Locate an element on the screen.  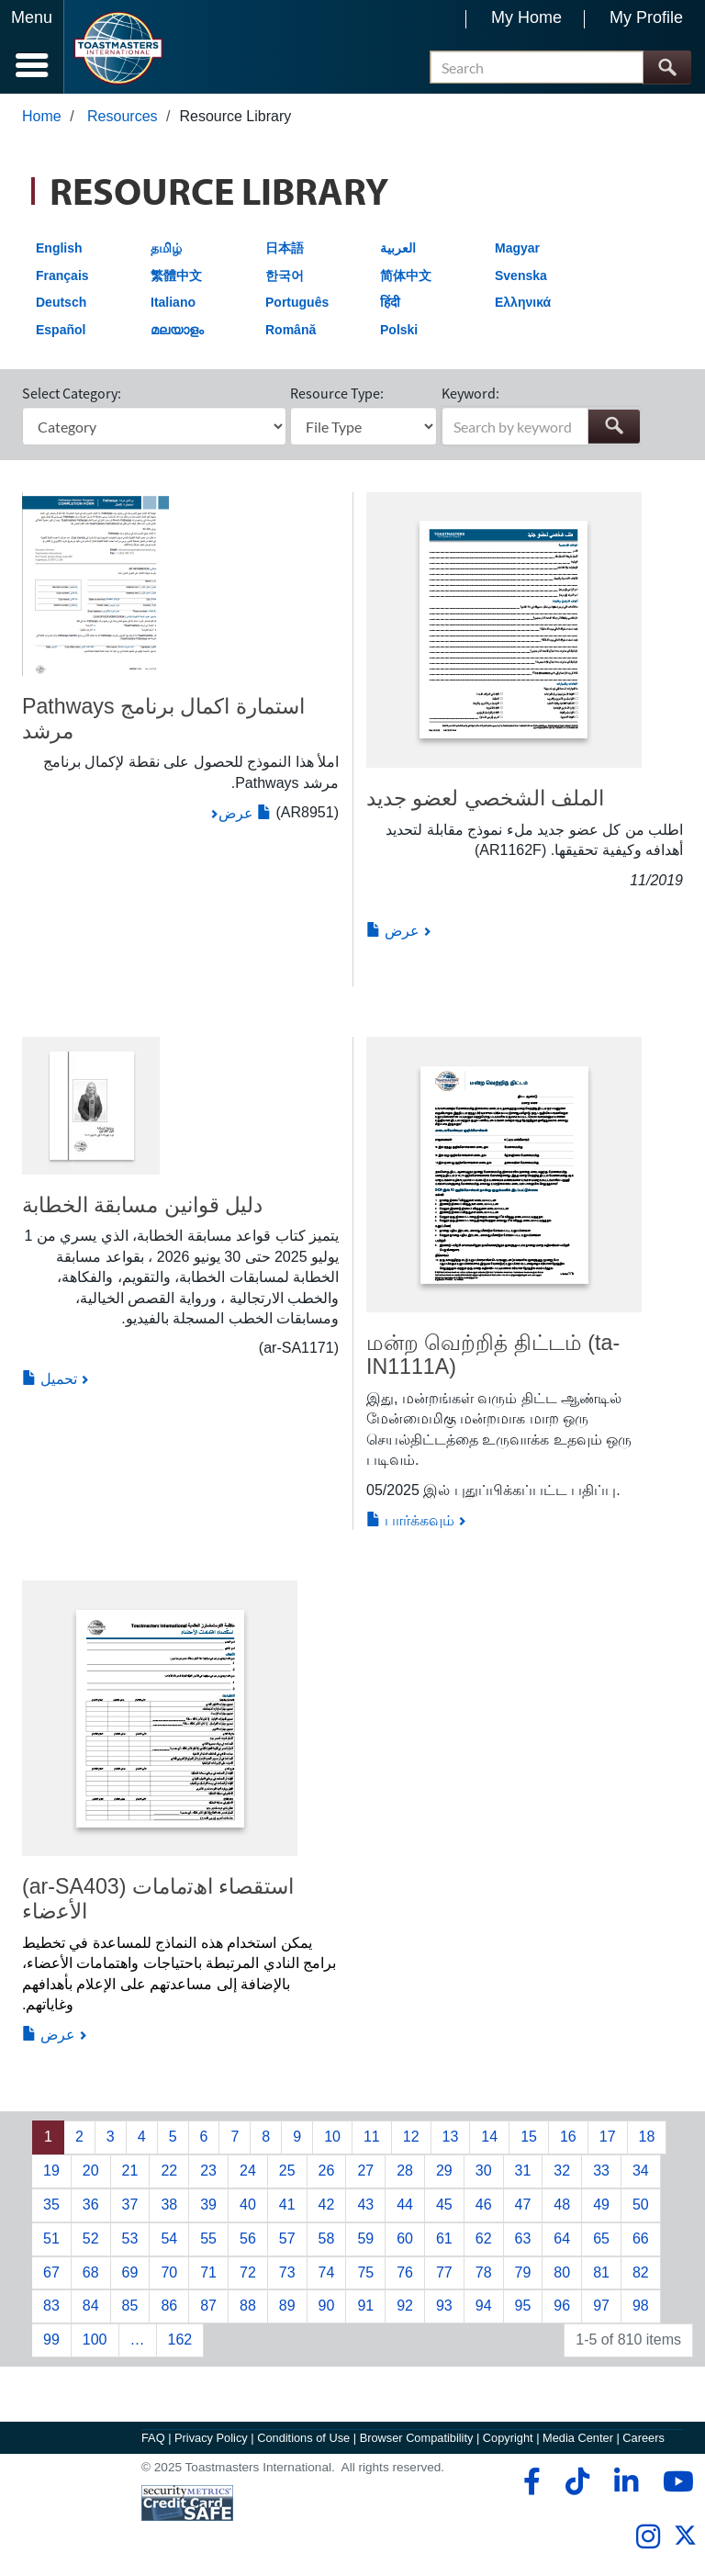
हिंदी is located at coordinates (390, 302).